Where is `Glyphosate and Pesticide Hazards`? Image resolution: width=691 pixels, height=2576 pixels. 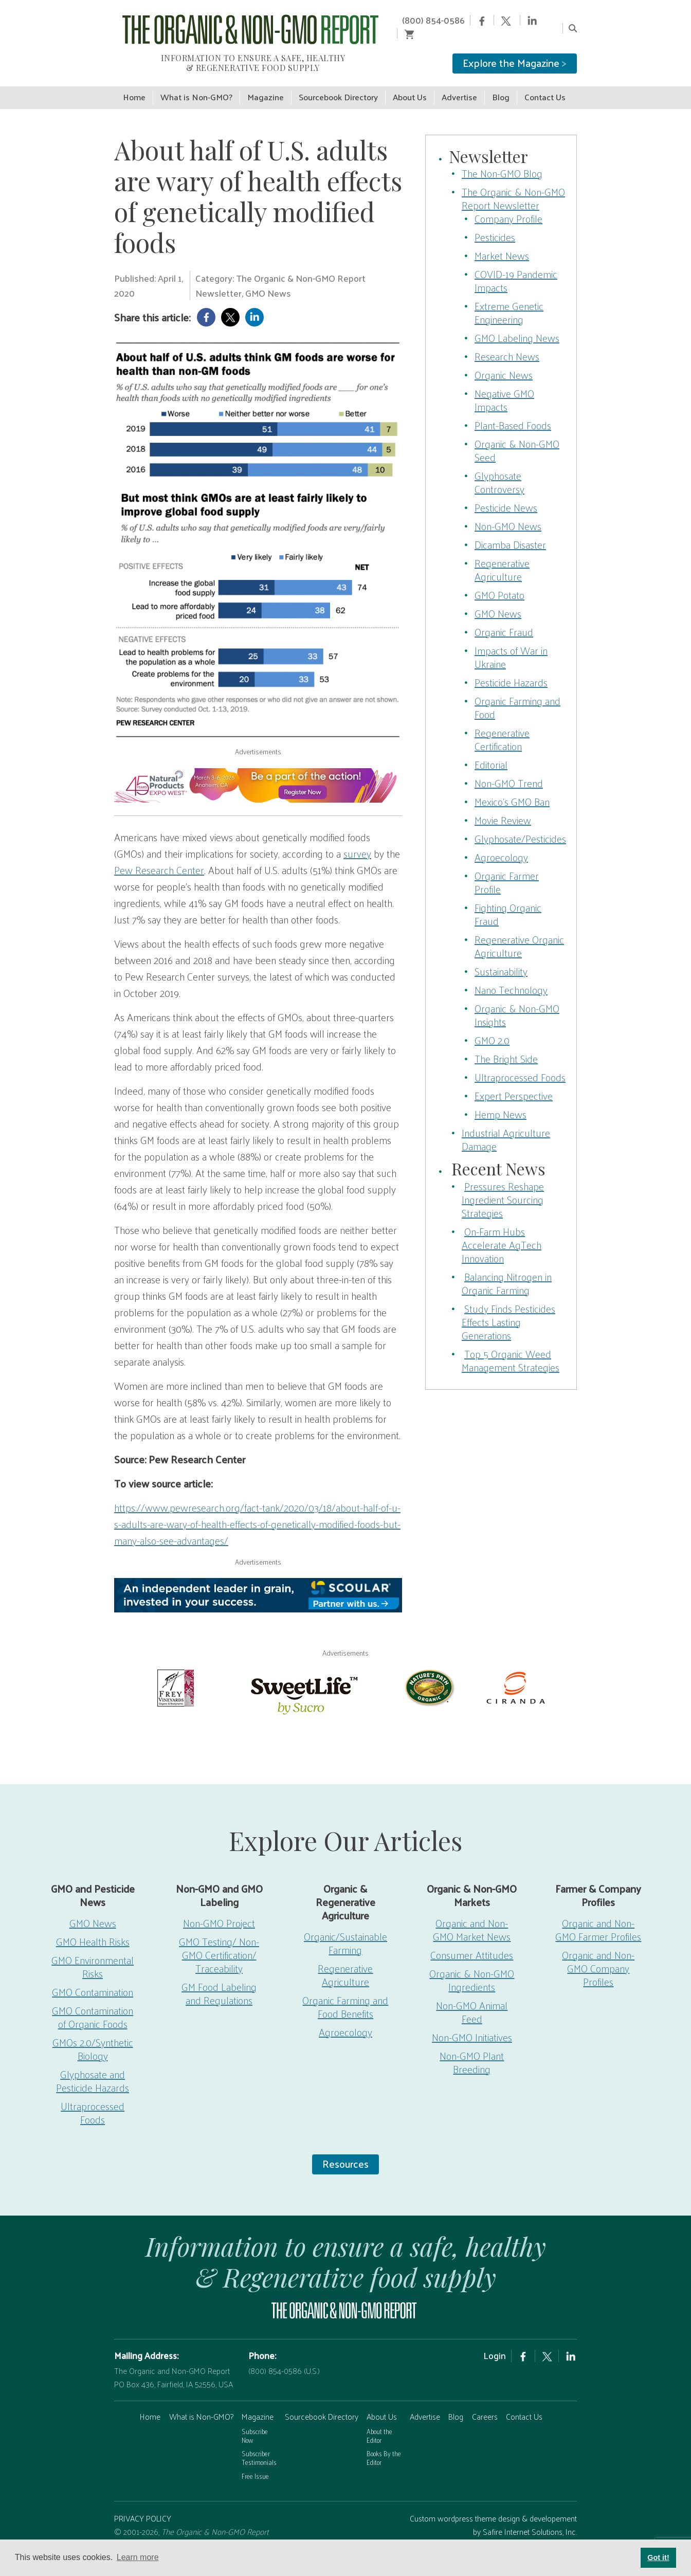
Glyphosate and Pesticide Hazards is located at coordinates (92, 2067).